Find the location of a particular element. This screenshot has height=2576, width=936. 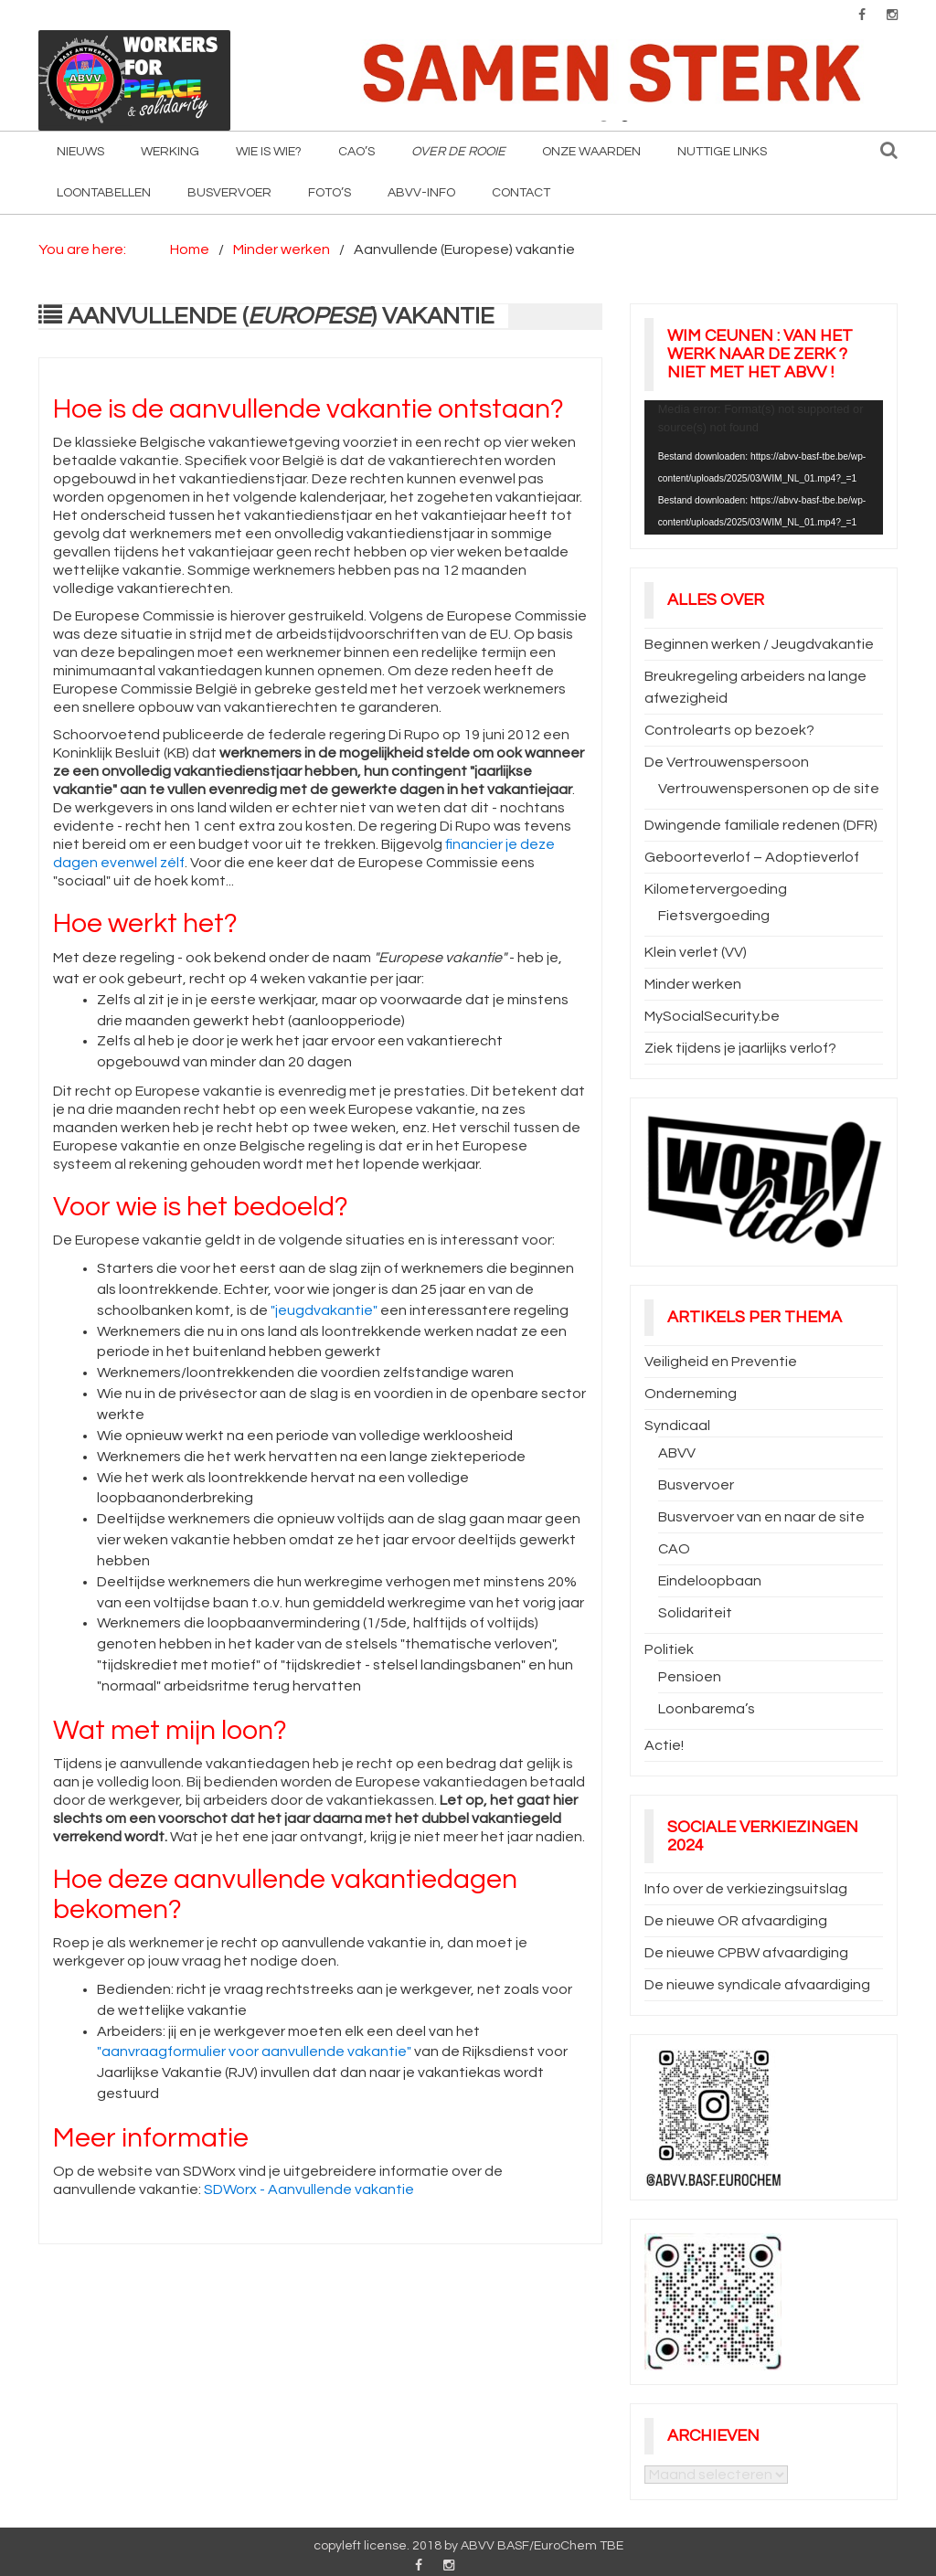

Actie! is located at coordinates (664, 1745).